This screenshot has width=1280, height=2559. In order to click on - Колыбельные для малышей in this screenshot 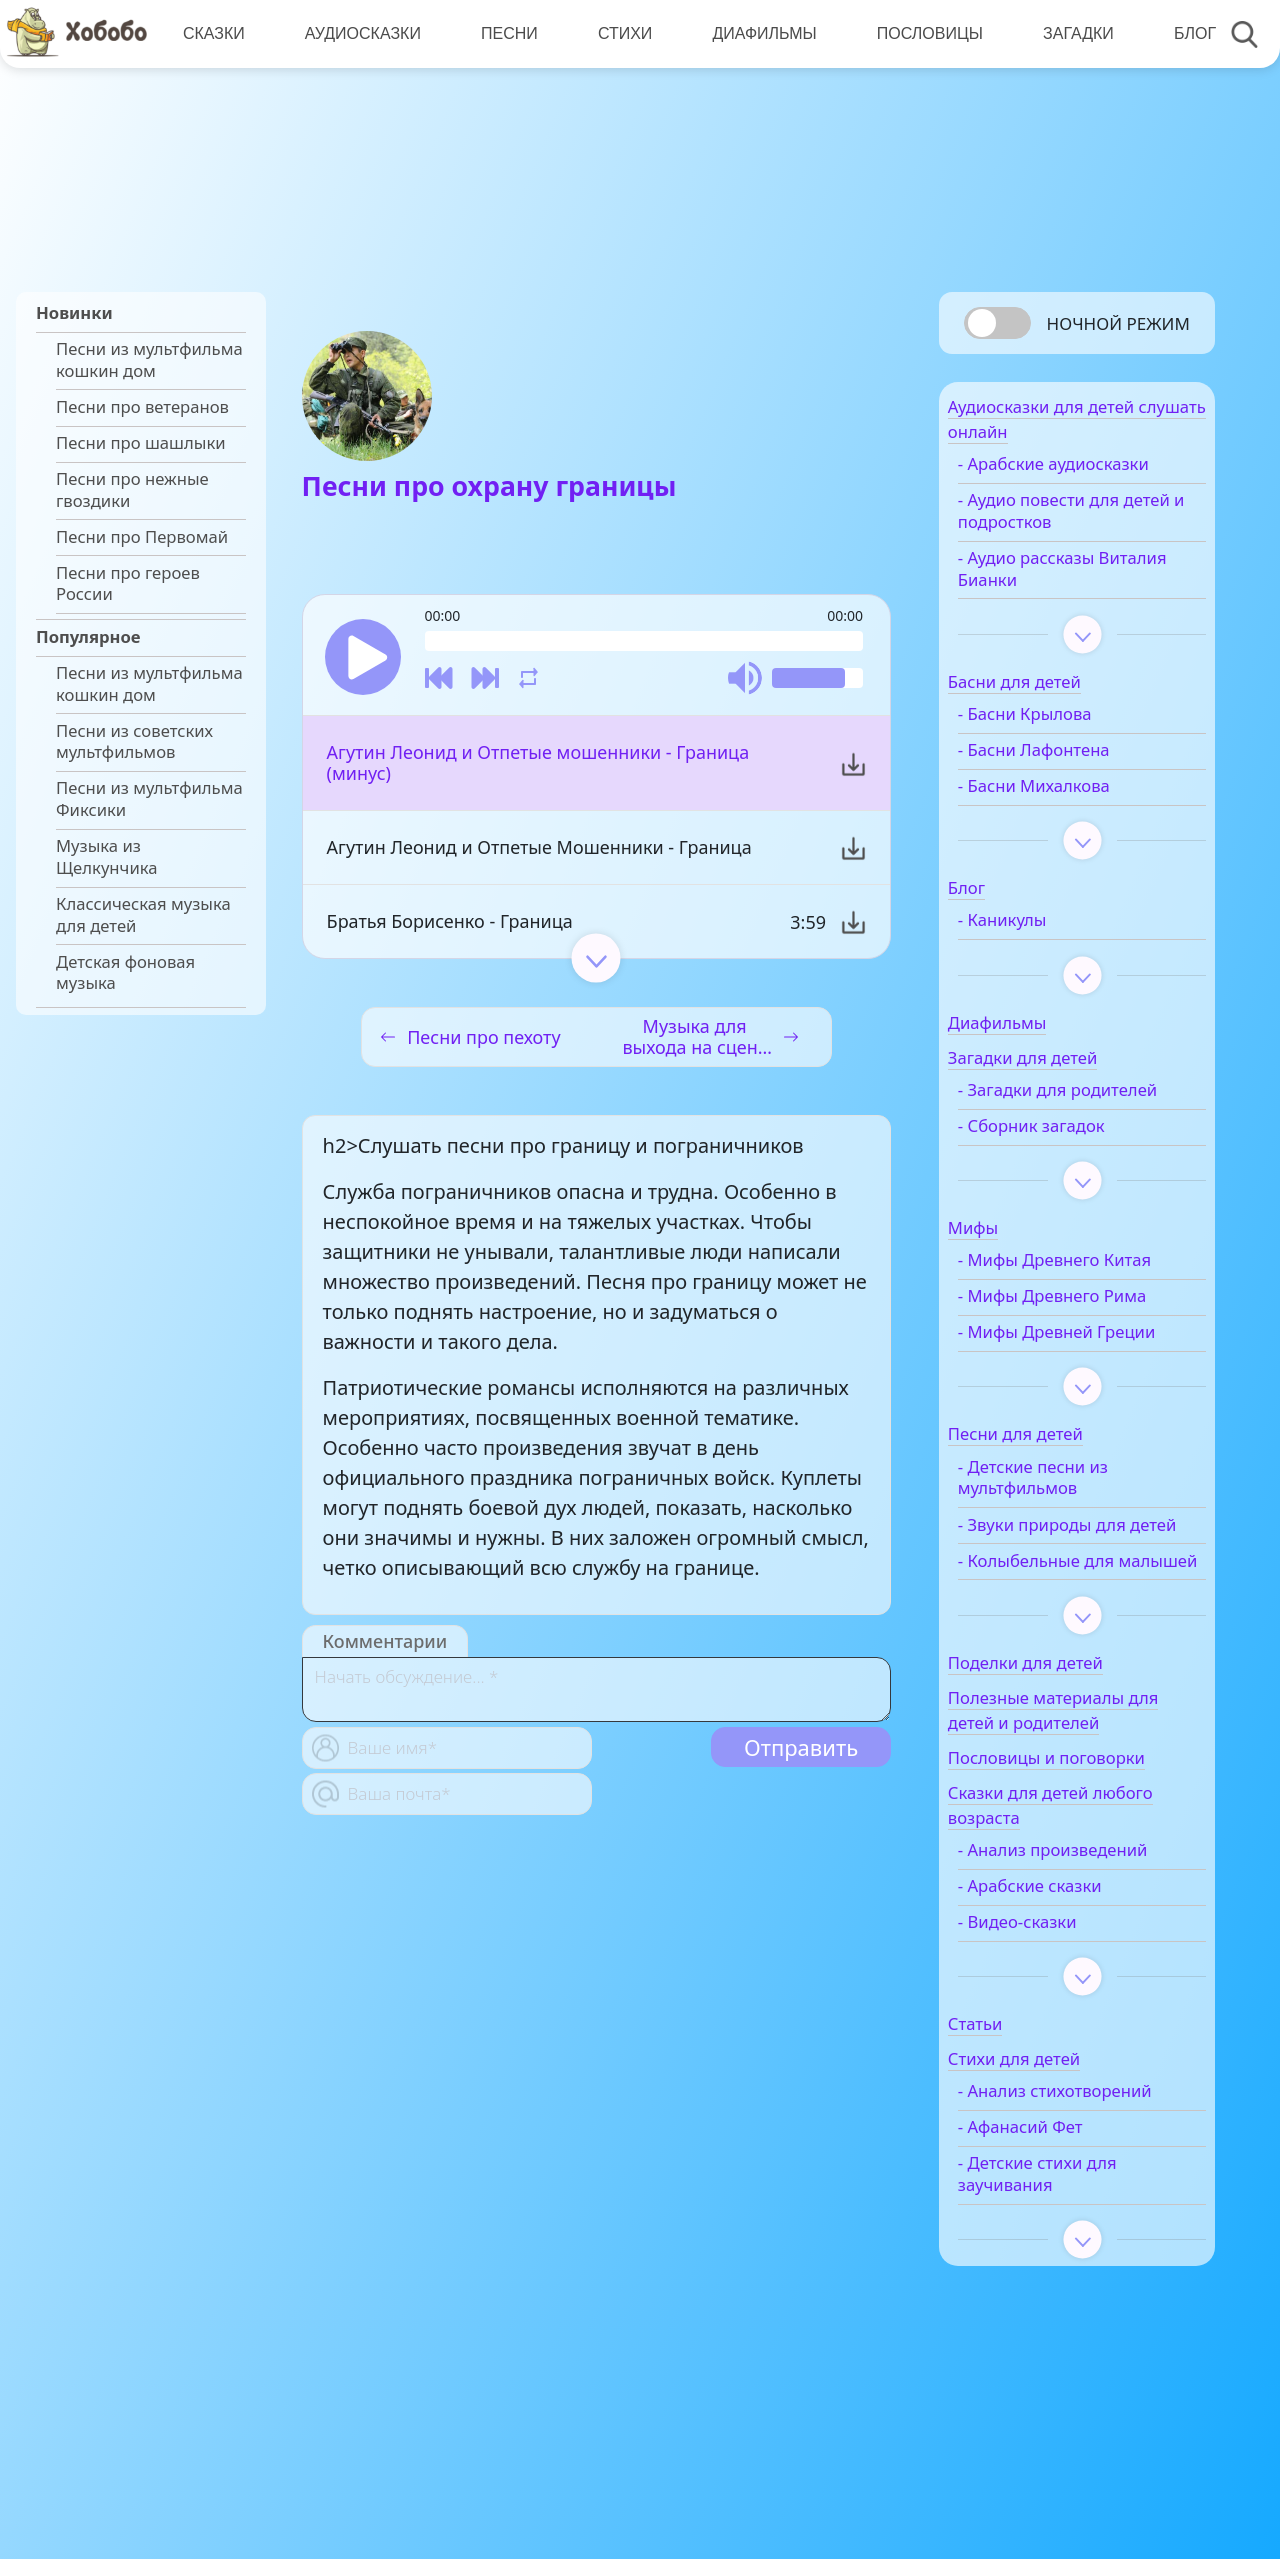, I will do `click(1073, 1648)`.